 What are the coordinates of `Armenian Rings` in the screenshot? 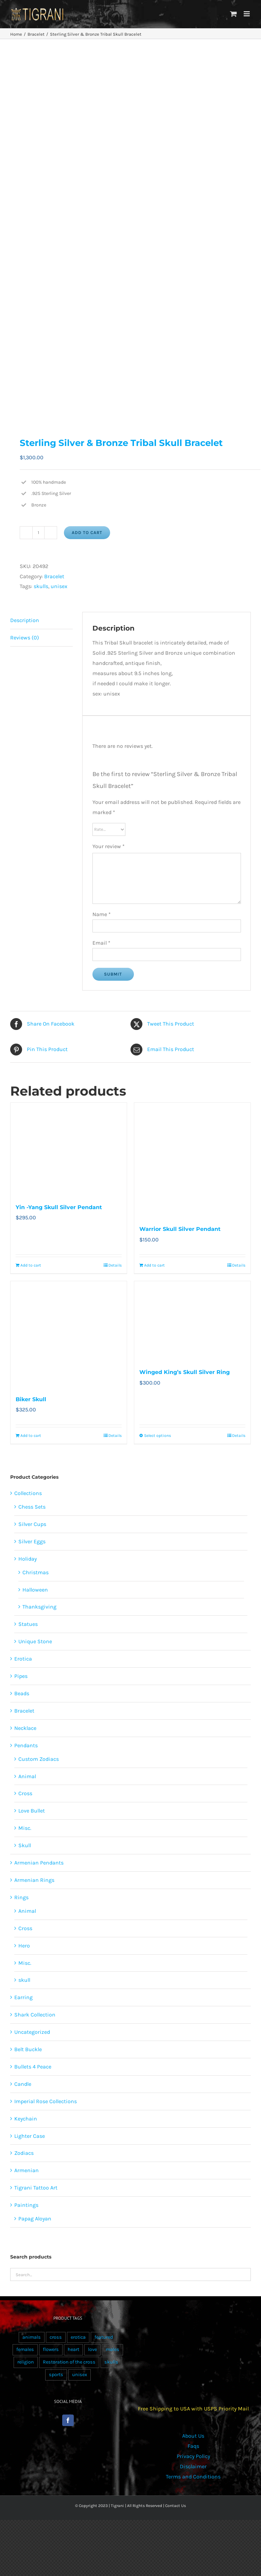 It's located at (34, 1880).